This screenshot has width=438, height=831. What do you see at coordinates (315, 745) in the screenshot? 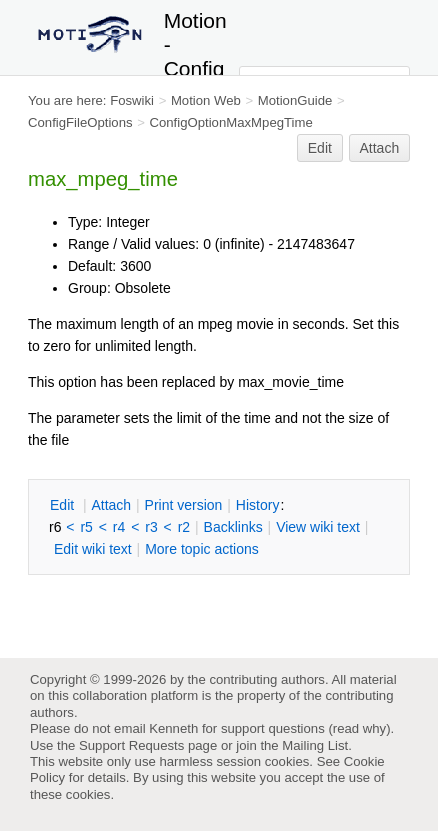
I see `Mailing List` at bounding box center [315, 745].